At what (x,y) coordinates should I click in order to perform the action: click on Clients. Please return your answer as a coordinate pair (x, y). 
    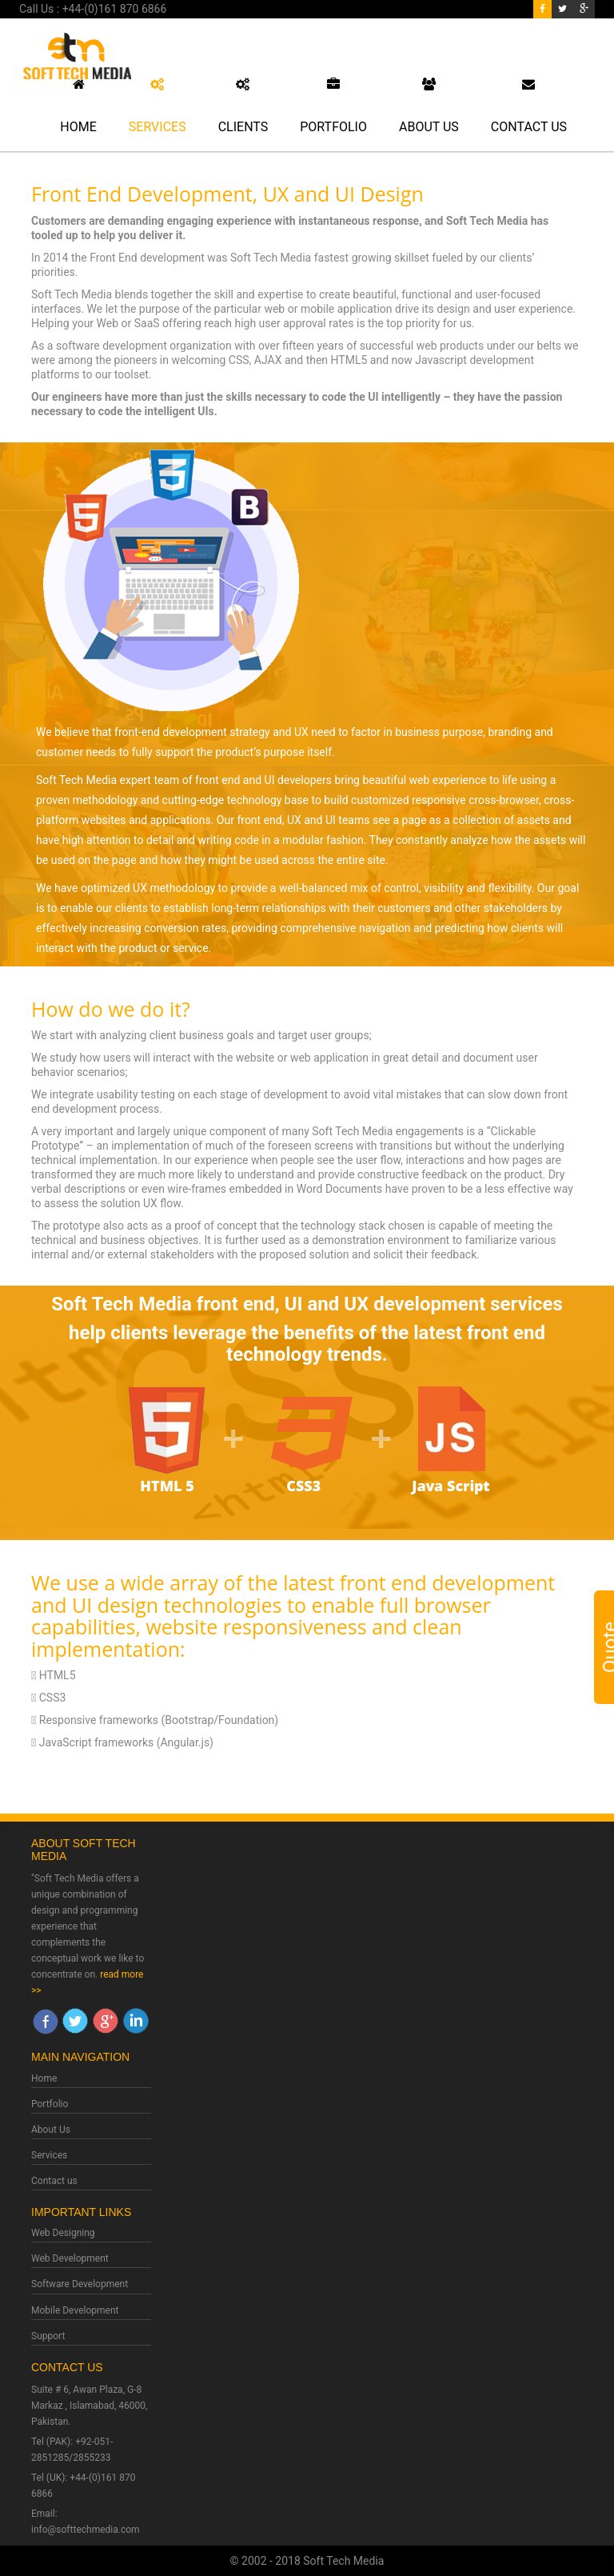
    Looking at the image, I should click on (243, 106).